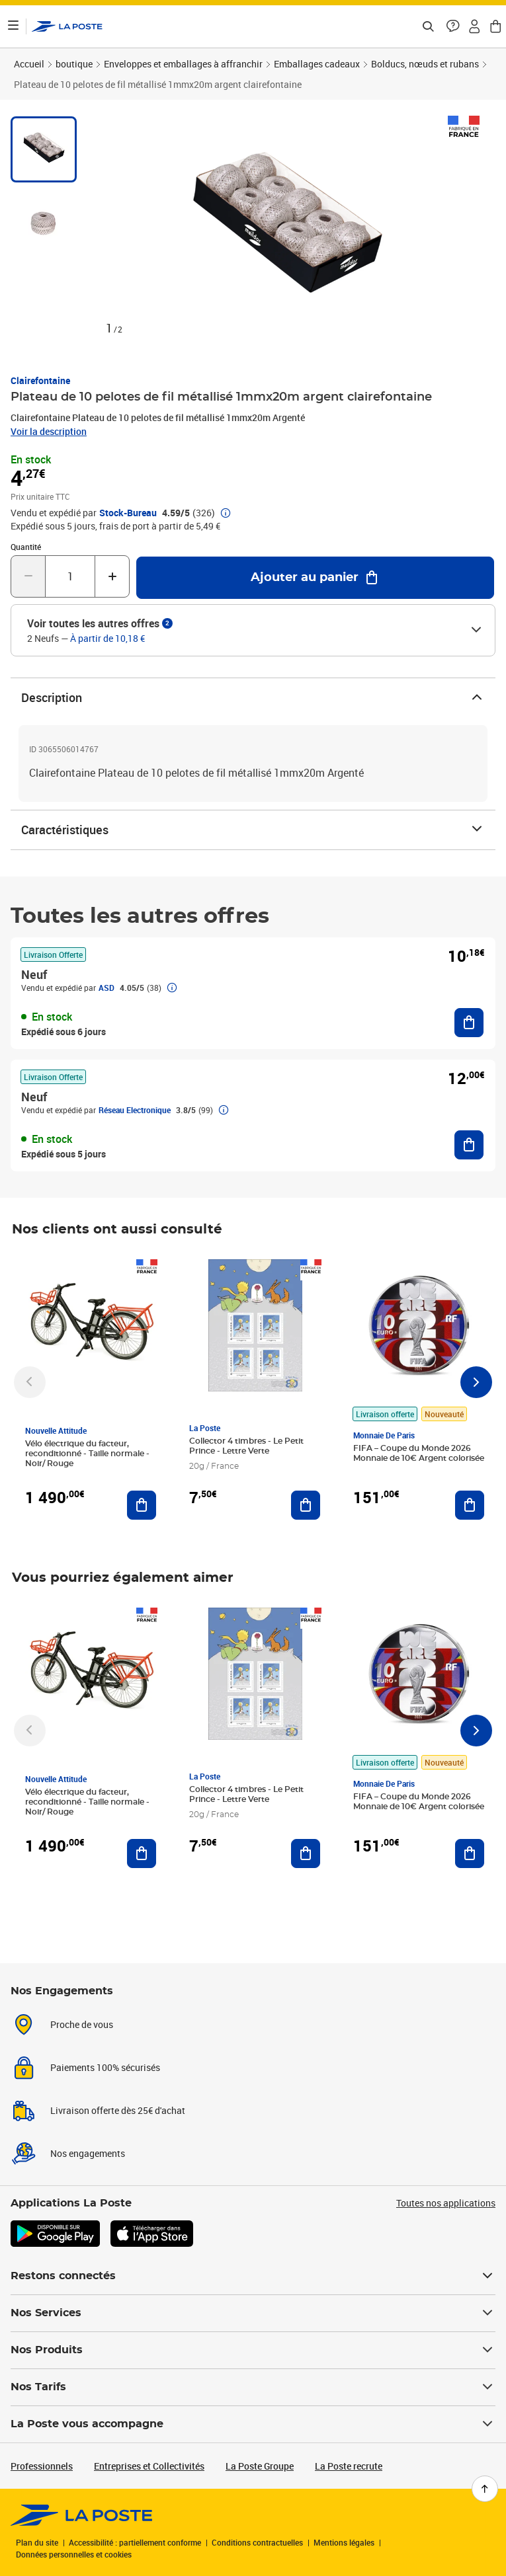  What do you see at coordinates (128, 513) in the screenshot?
I see `Stock-Bureau` at bounding box center [128, 513].